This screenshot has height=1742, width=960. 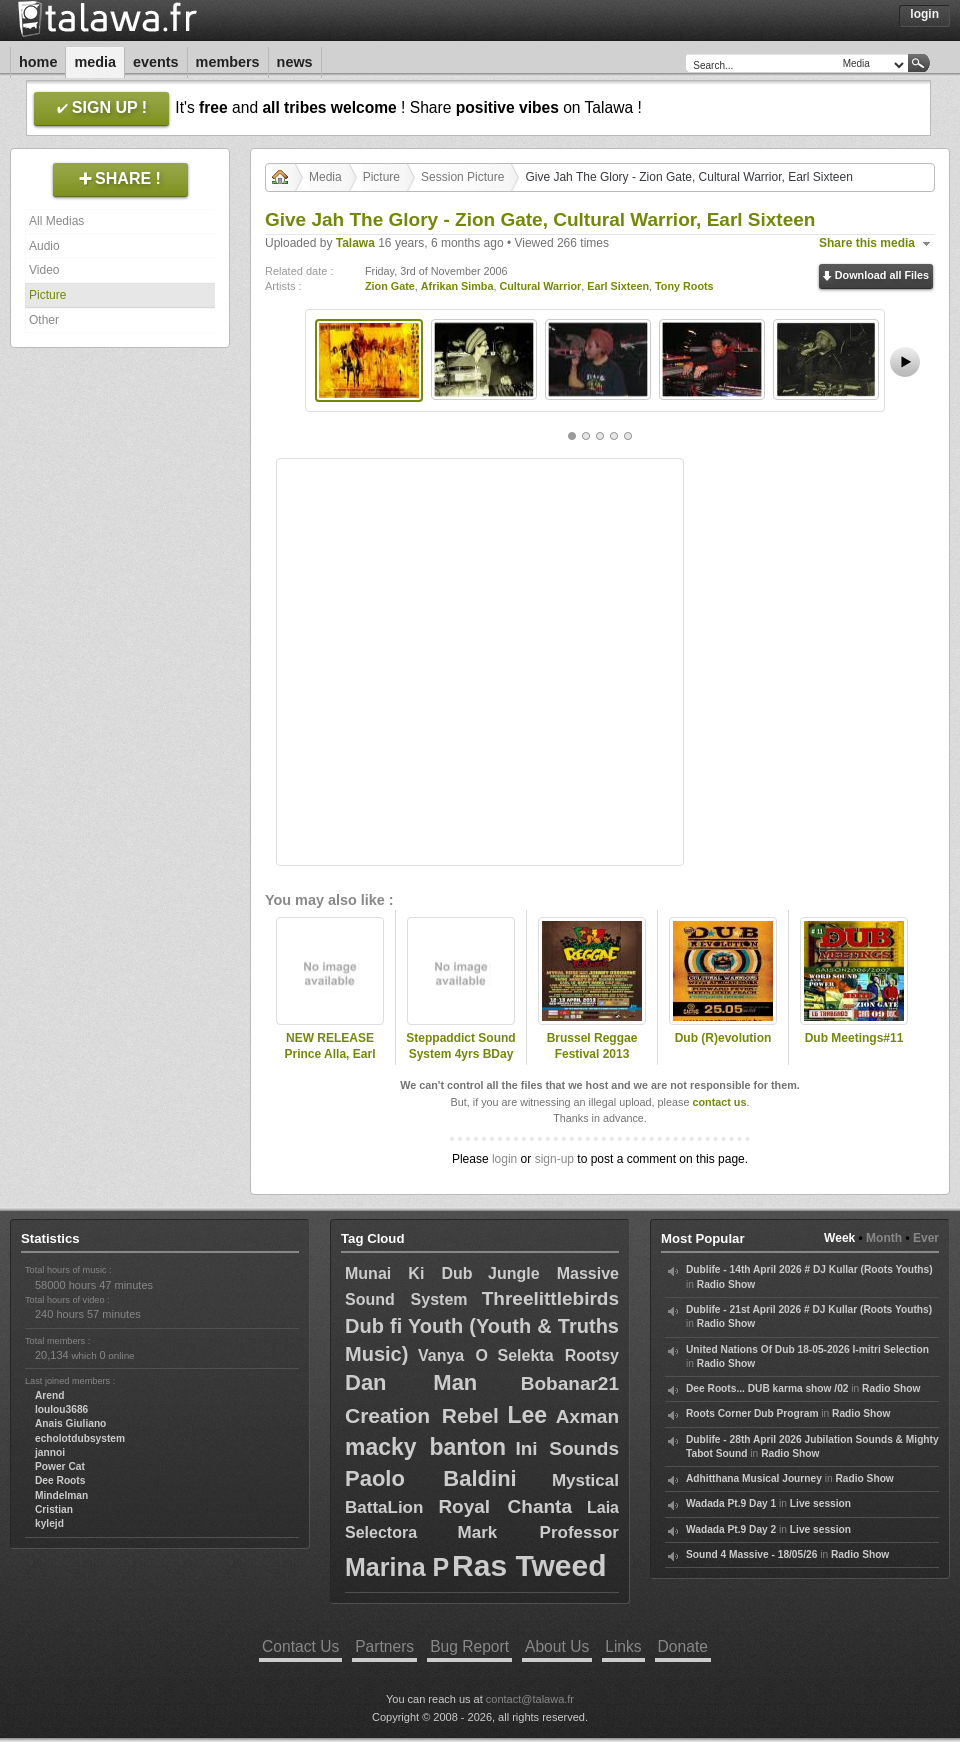 What do you see at coordinates (54, 1509) in the screenshot?
I see `Cristian` at bounding box center [54, 1509].